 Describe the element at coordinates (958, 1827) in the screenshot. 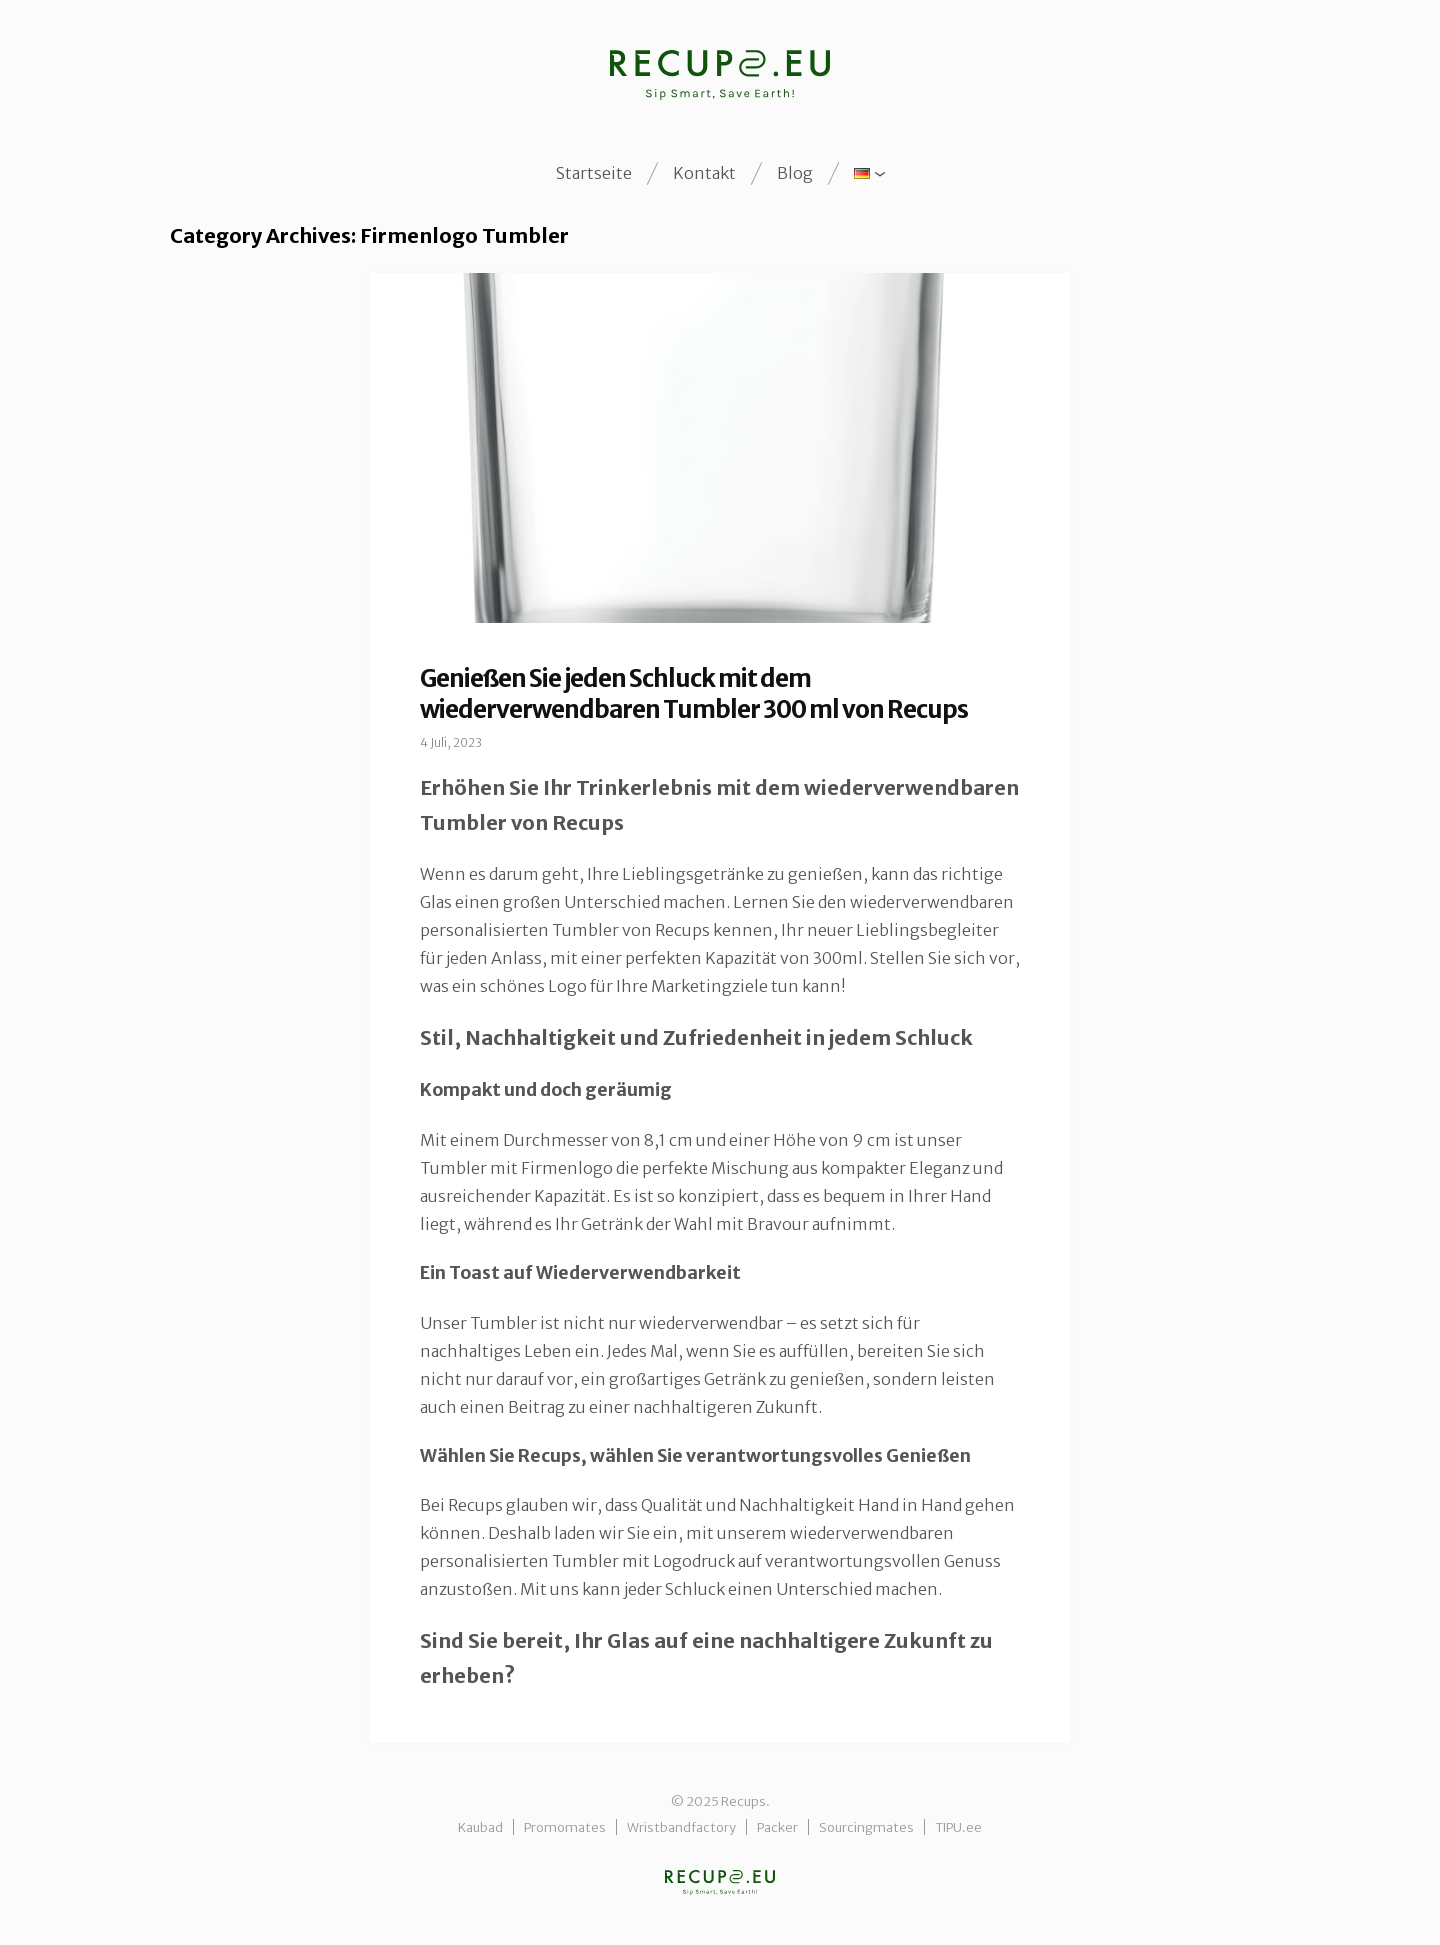

I see `TIPU.ee` at that location.